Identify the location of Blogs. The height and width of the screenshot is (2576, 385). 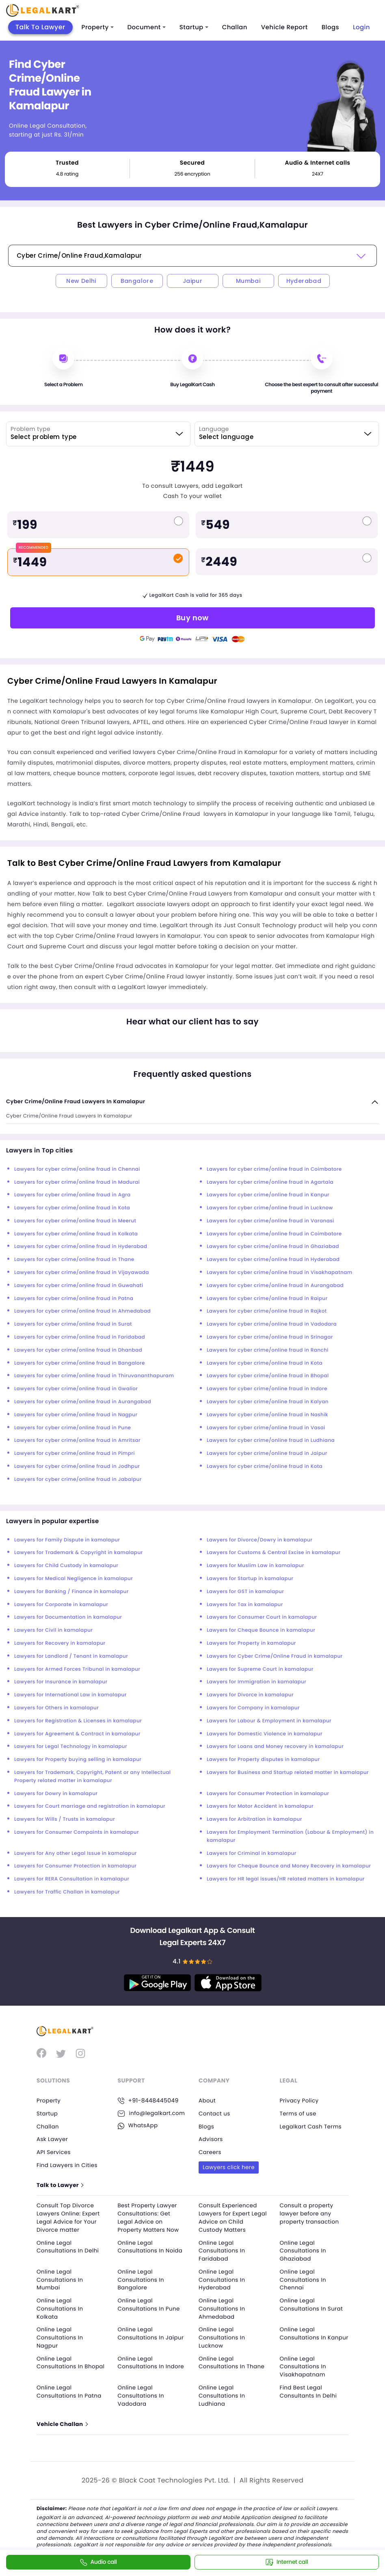
(330, 27).